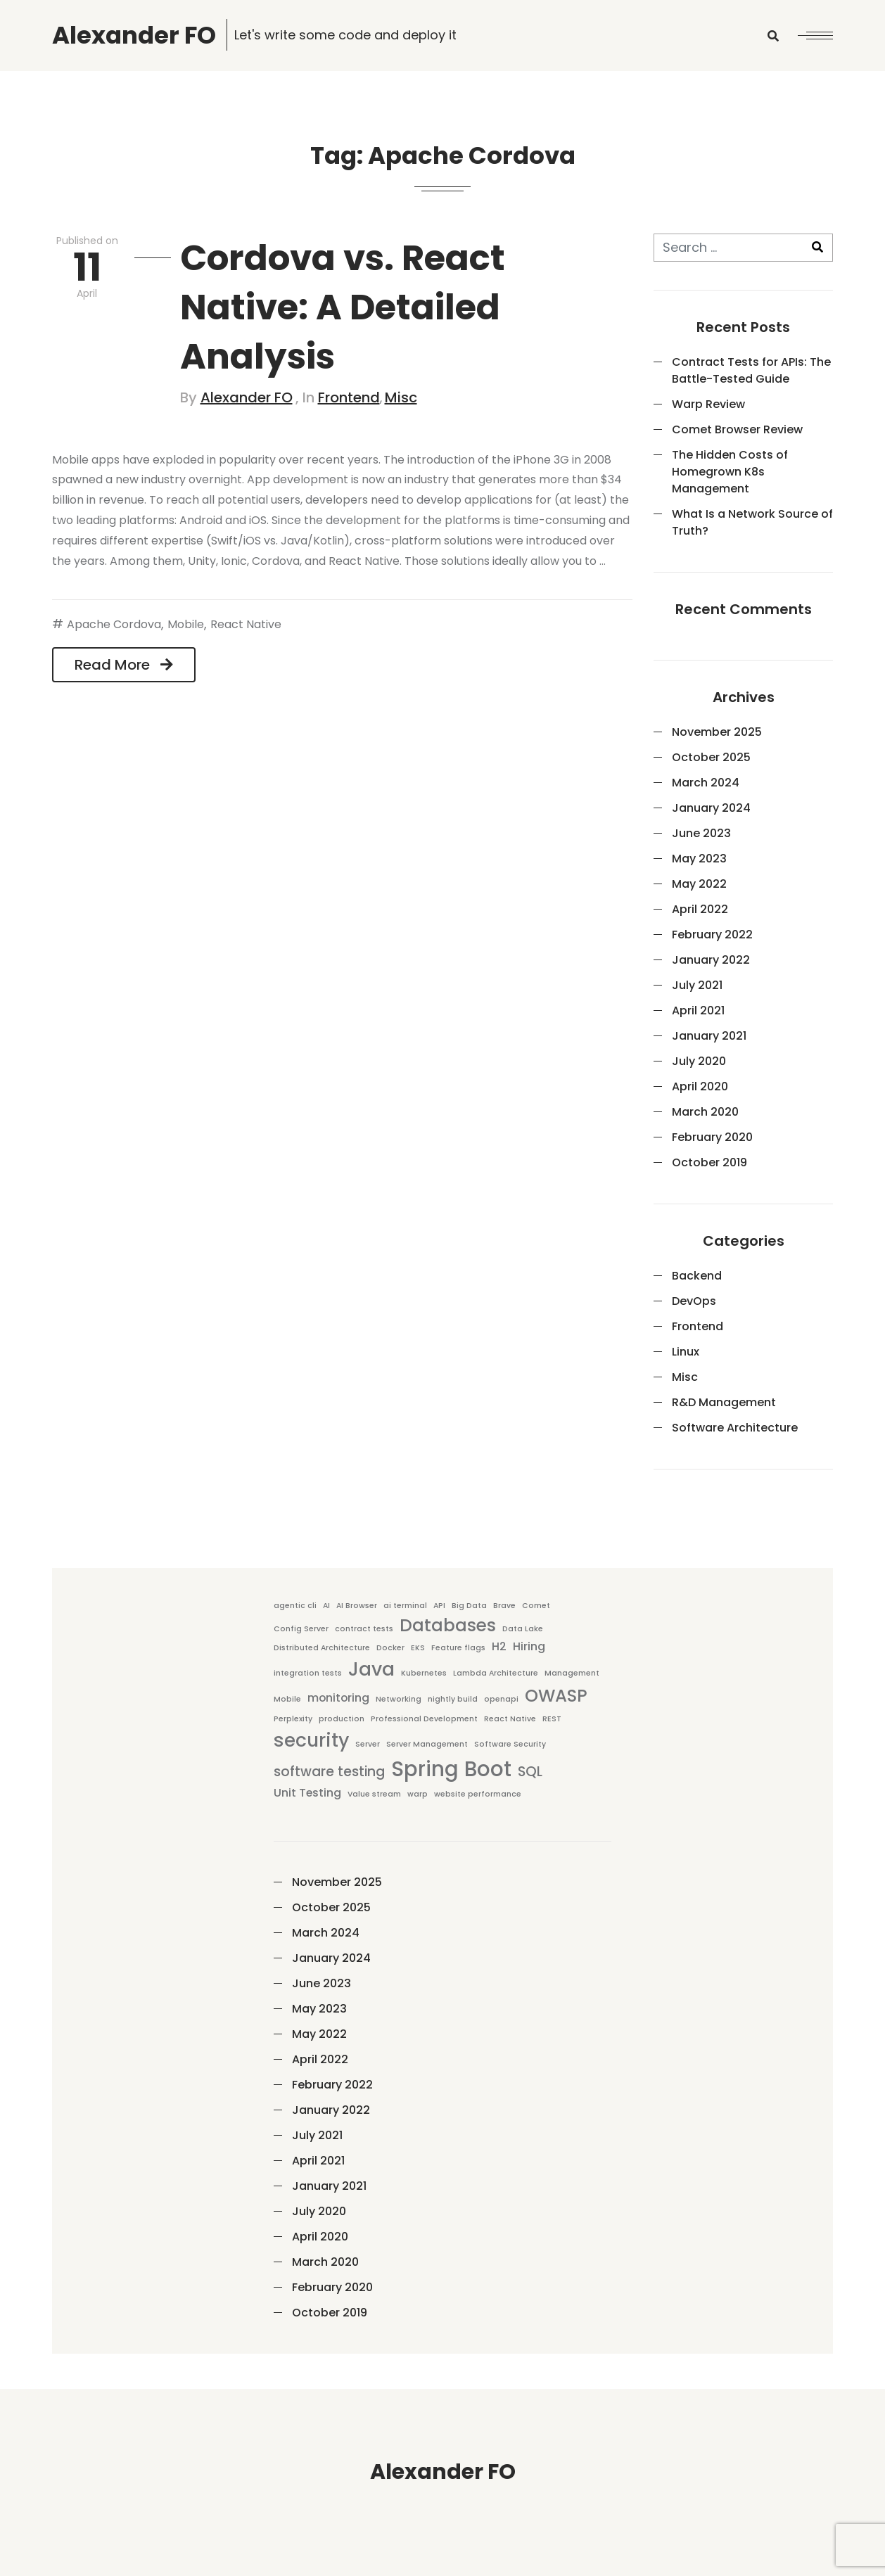 This screenshot has width=885, height=2576. Describe the element at coordinates (114, 624) in the screenshot. I see `Apache Cordova` at that location.